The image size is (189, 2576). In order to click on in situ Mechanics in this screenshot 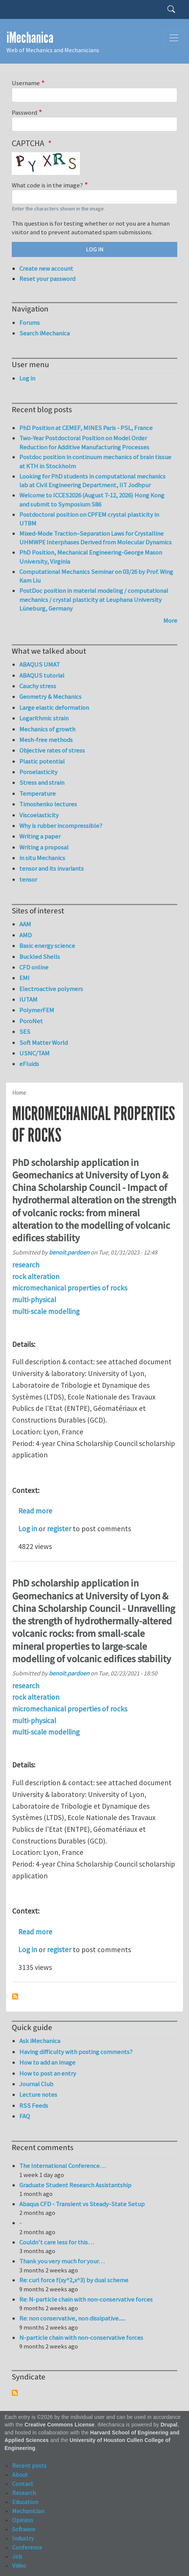, I will do `click(42, 858)`.